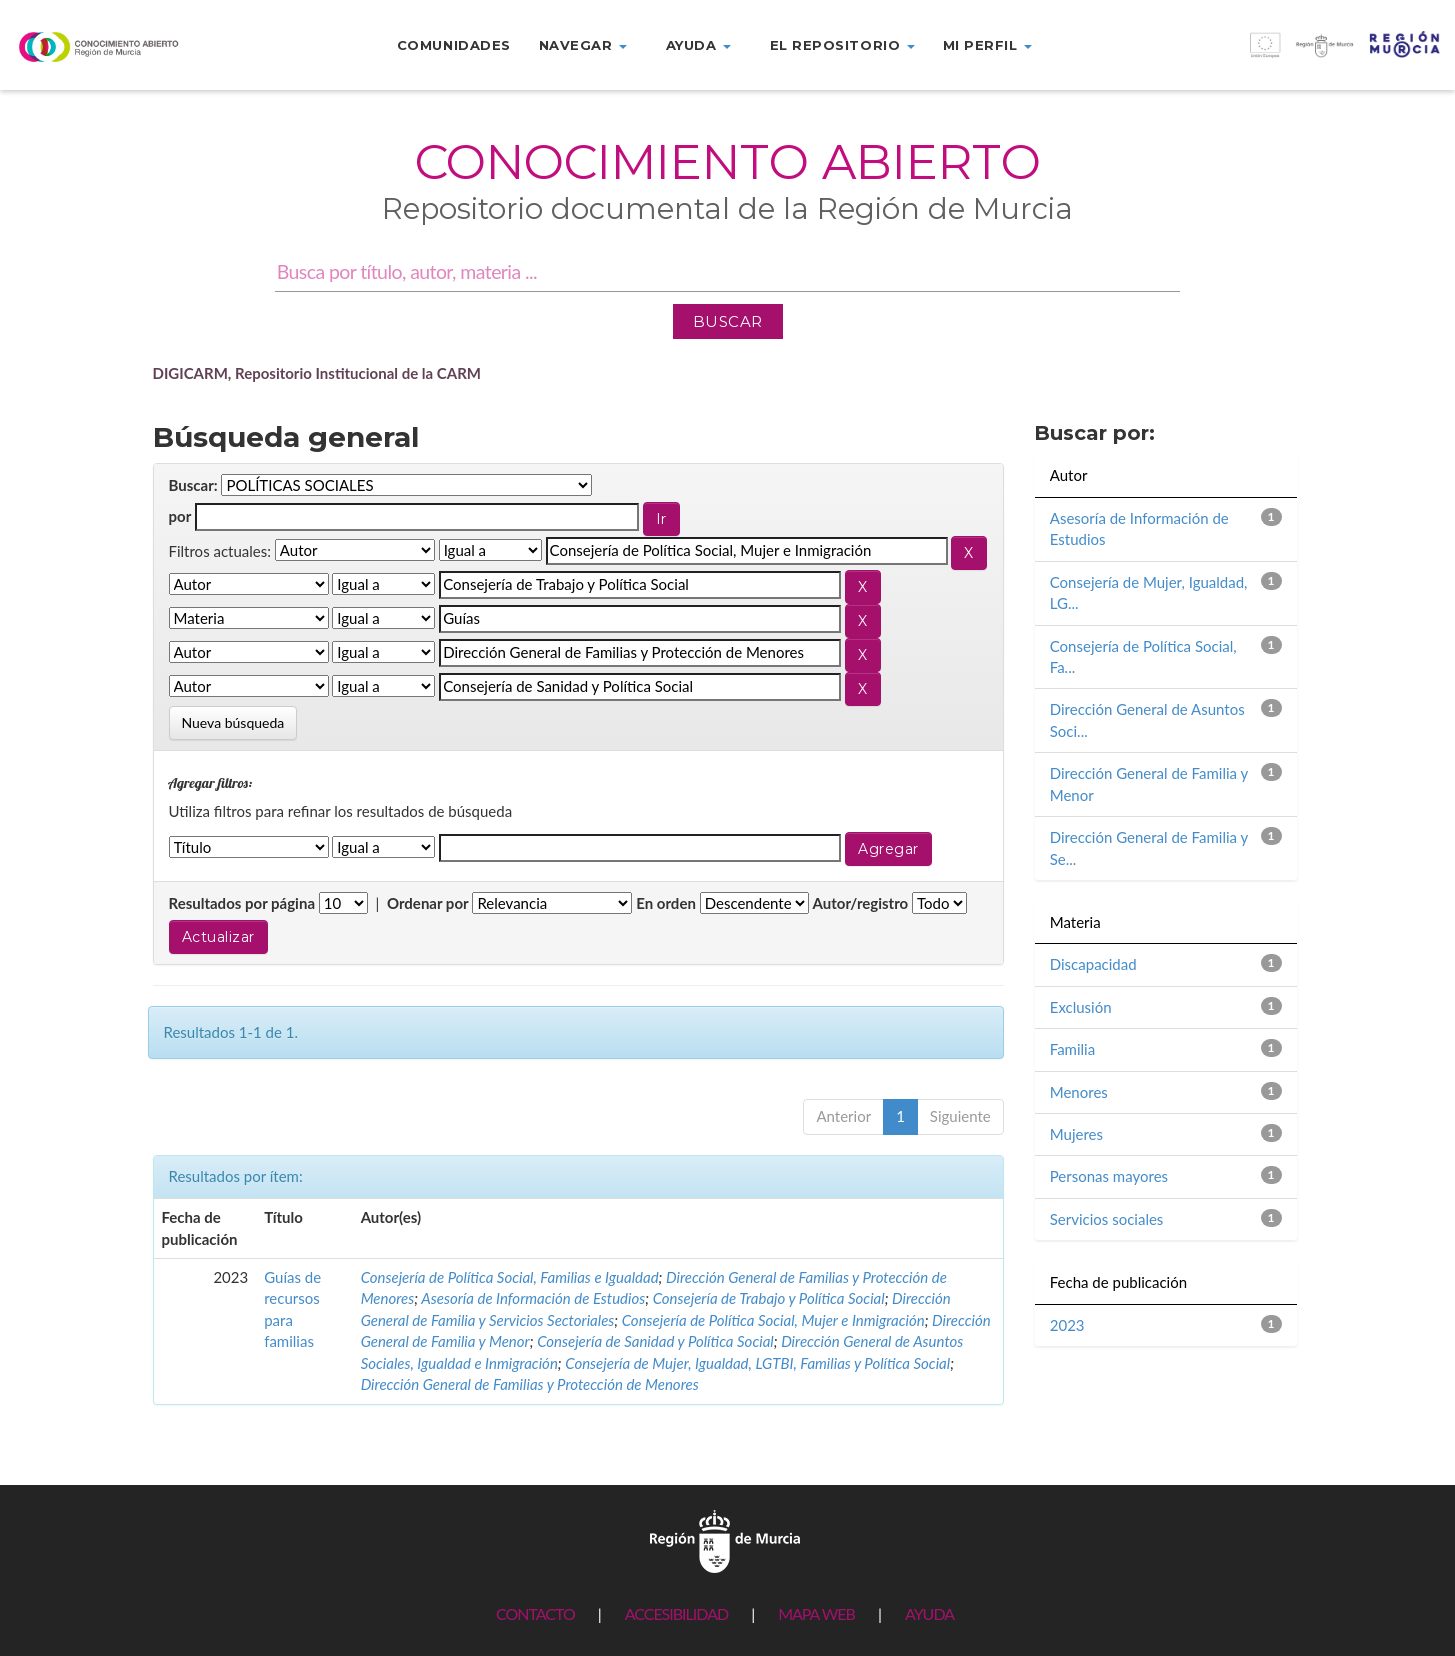 The image size is (1455, 1656). What do you see at coordinates (816, 1613) in the screenshot?
I see `MAPA WEB` at bounding box center [816, 1613].